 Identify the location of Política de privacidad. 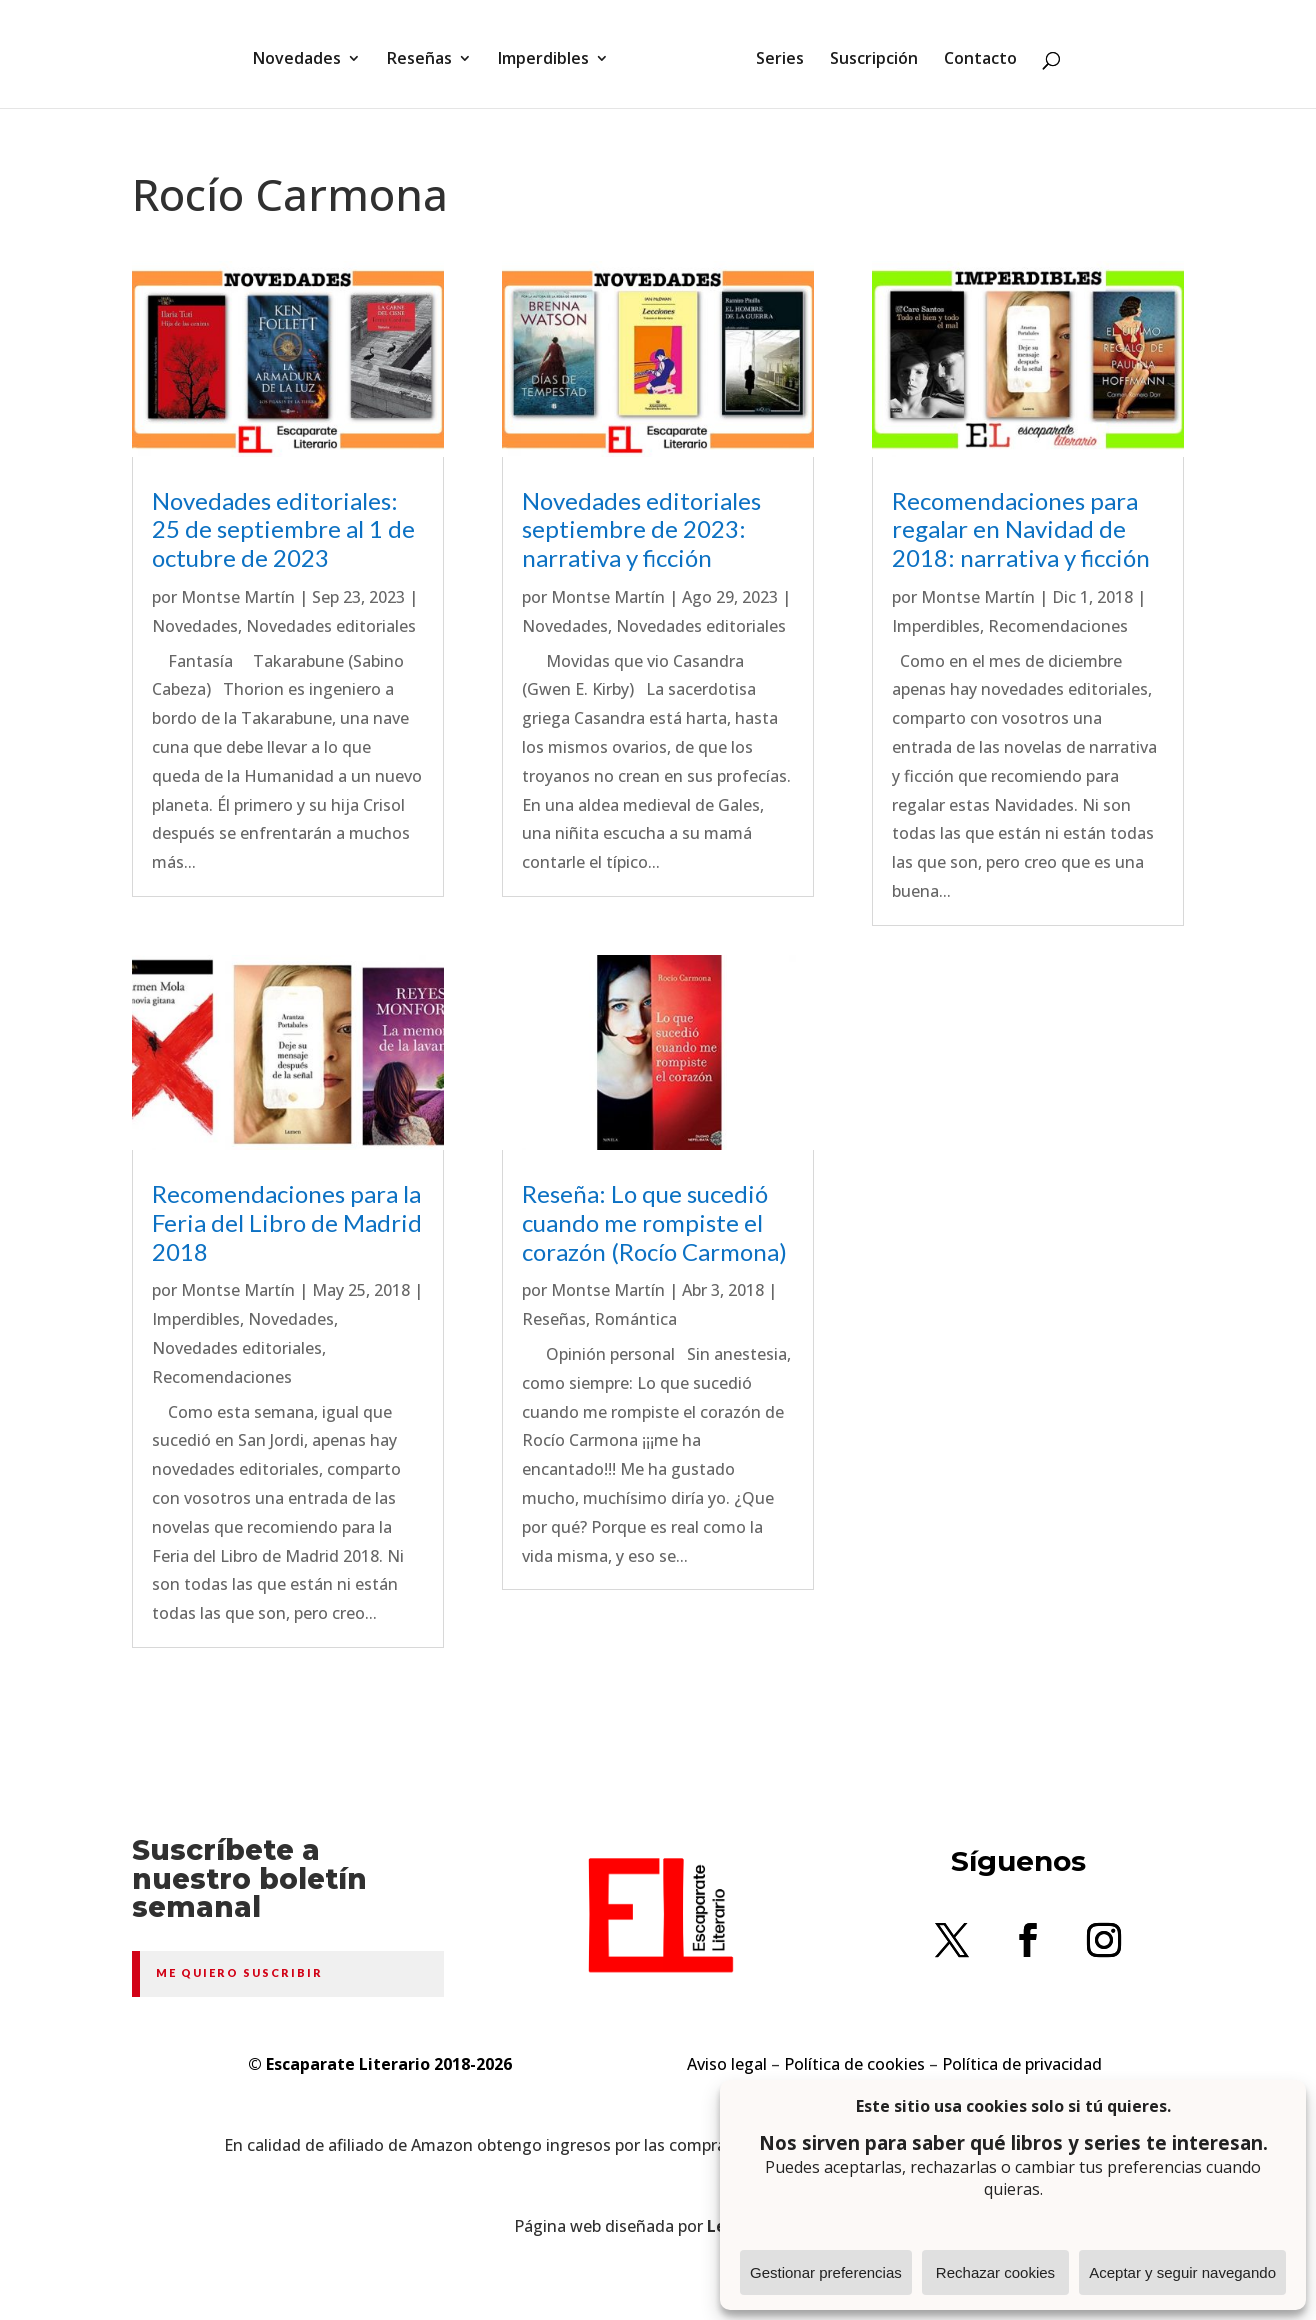
(1022, 2064).